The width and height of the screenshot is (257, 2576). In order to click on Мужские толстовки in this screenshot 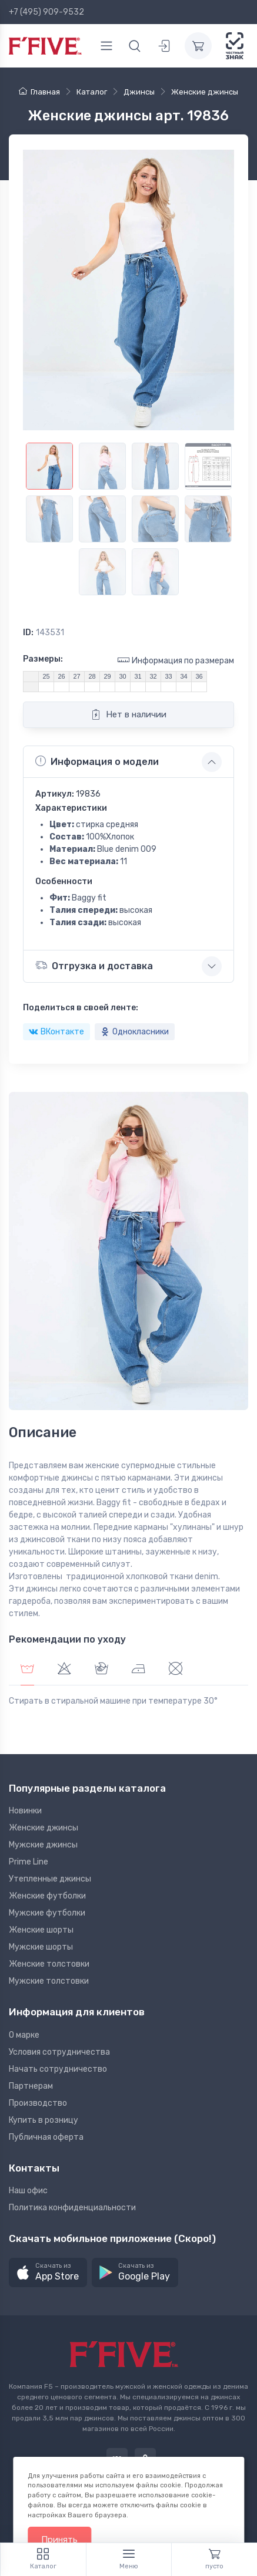, I will do `click(49, 1981)`.